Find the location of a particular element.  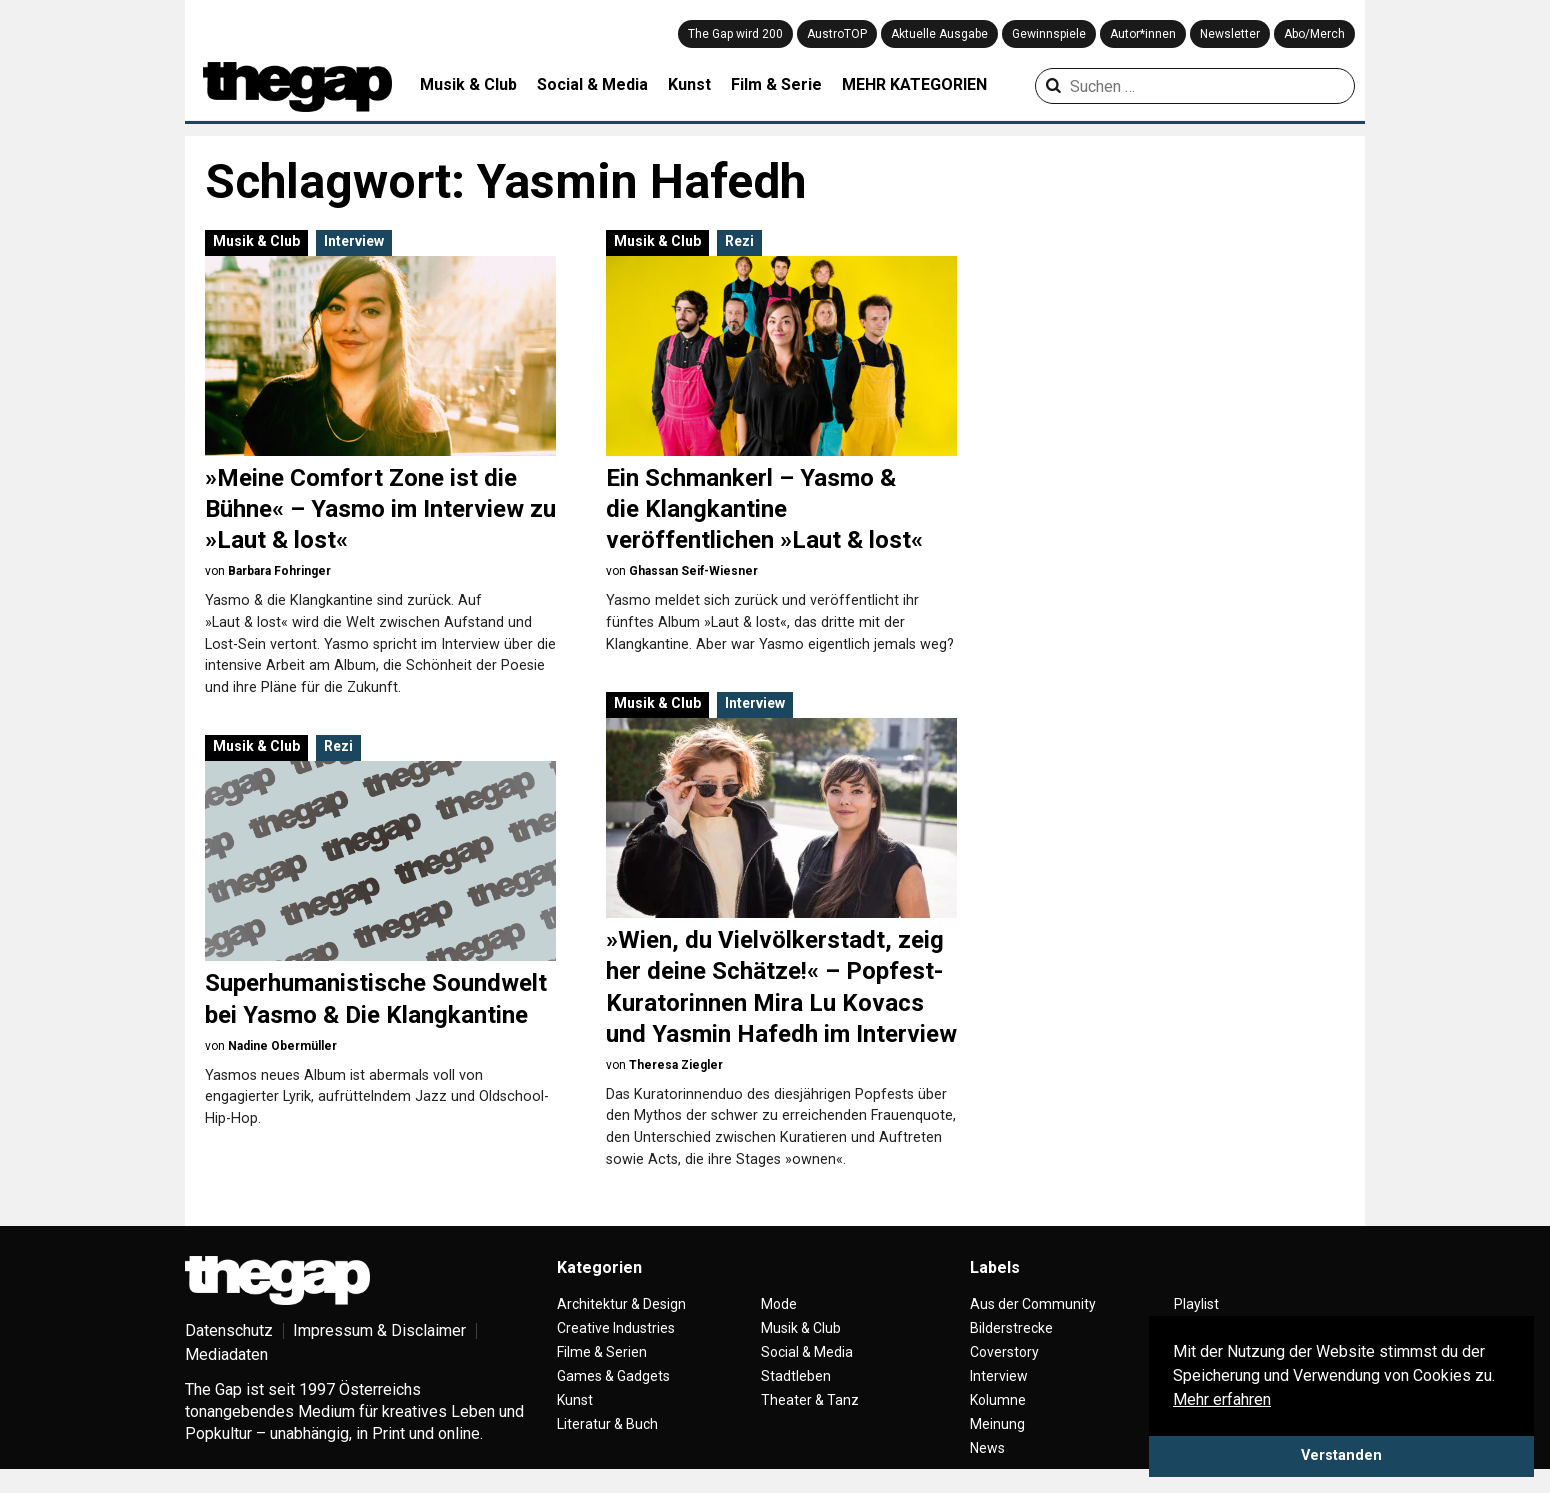

Creative Industries is located at coordinates (616, 1328).